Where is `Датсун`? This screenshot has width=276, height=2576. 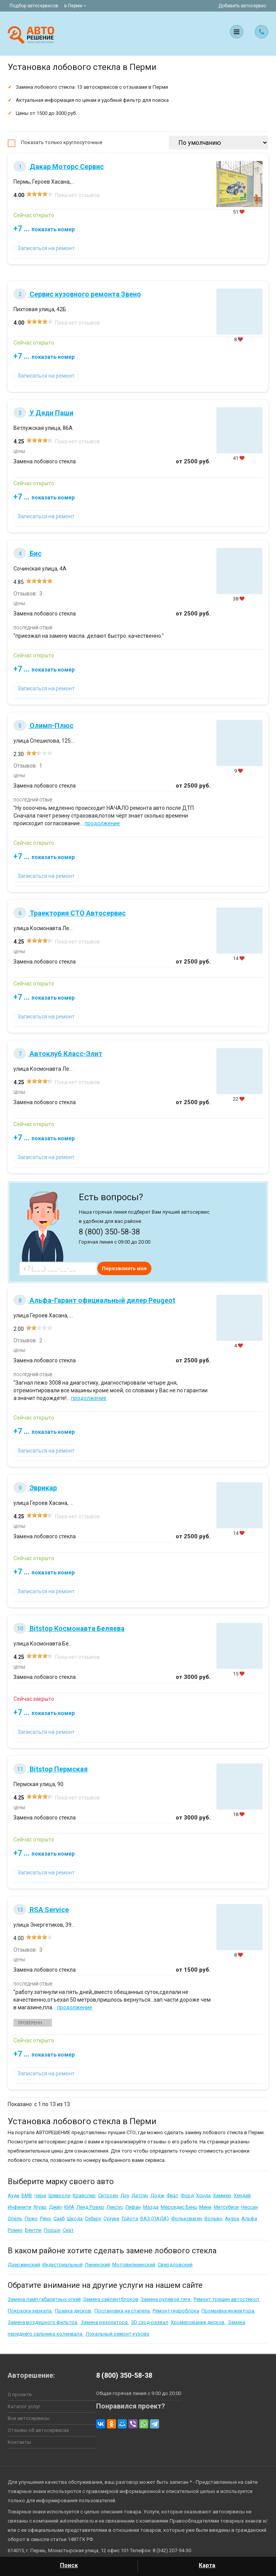 Датсун is located at coordinates (139, 2195).